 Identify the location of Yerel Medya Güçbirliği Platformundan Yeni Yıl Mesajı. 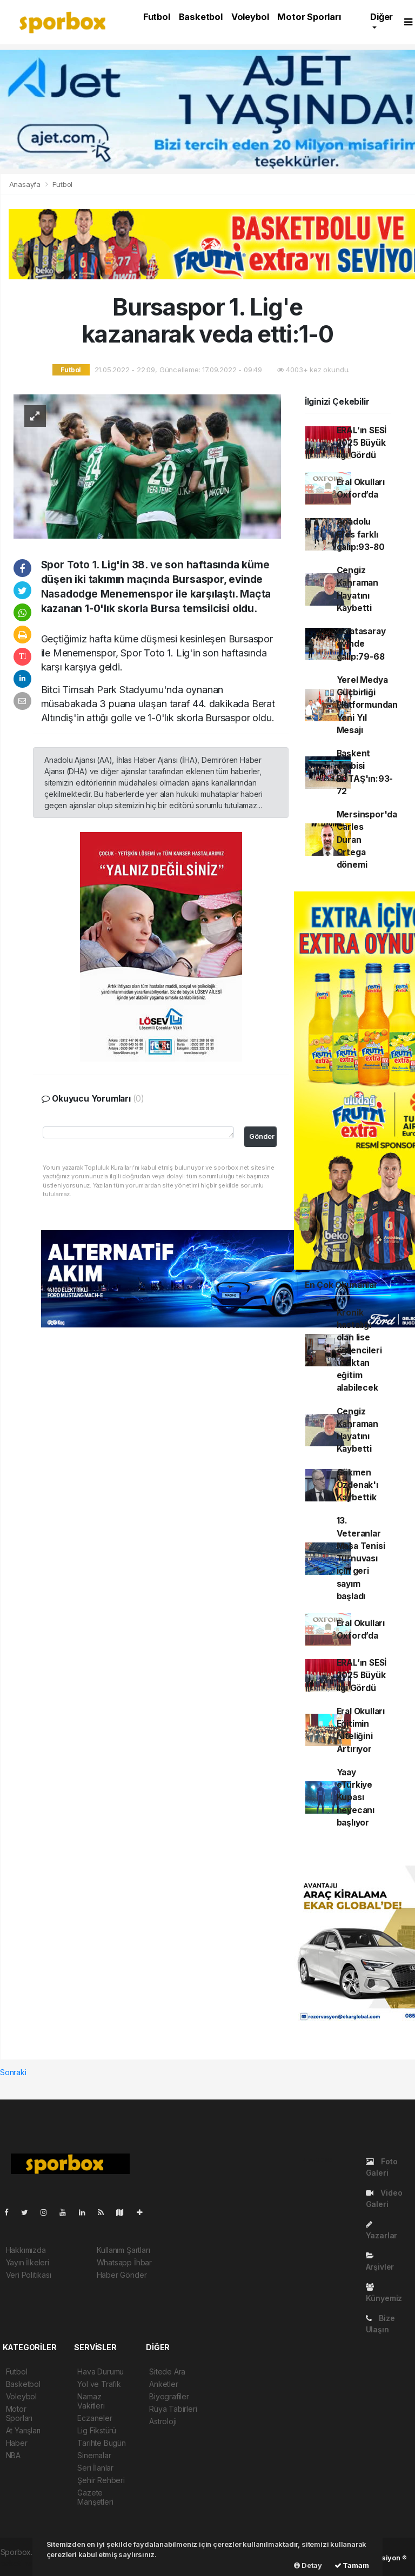
(367, 705).